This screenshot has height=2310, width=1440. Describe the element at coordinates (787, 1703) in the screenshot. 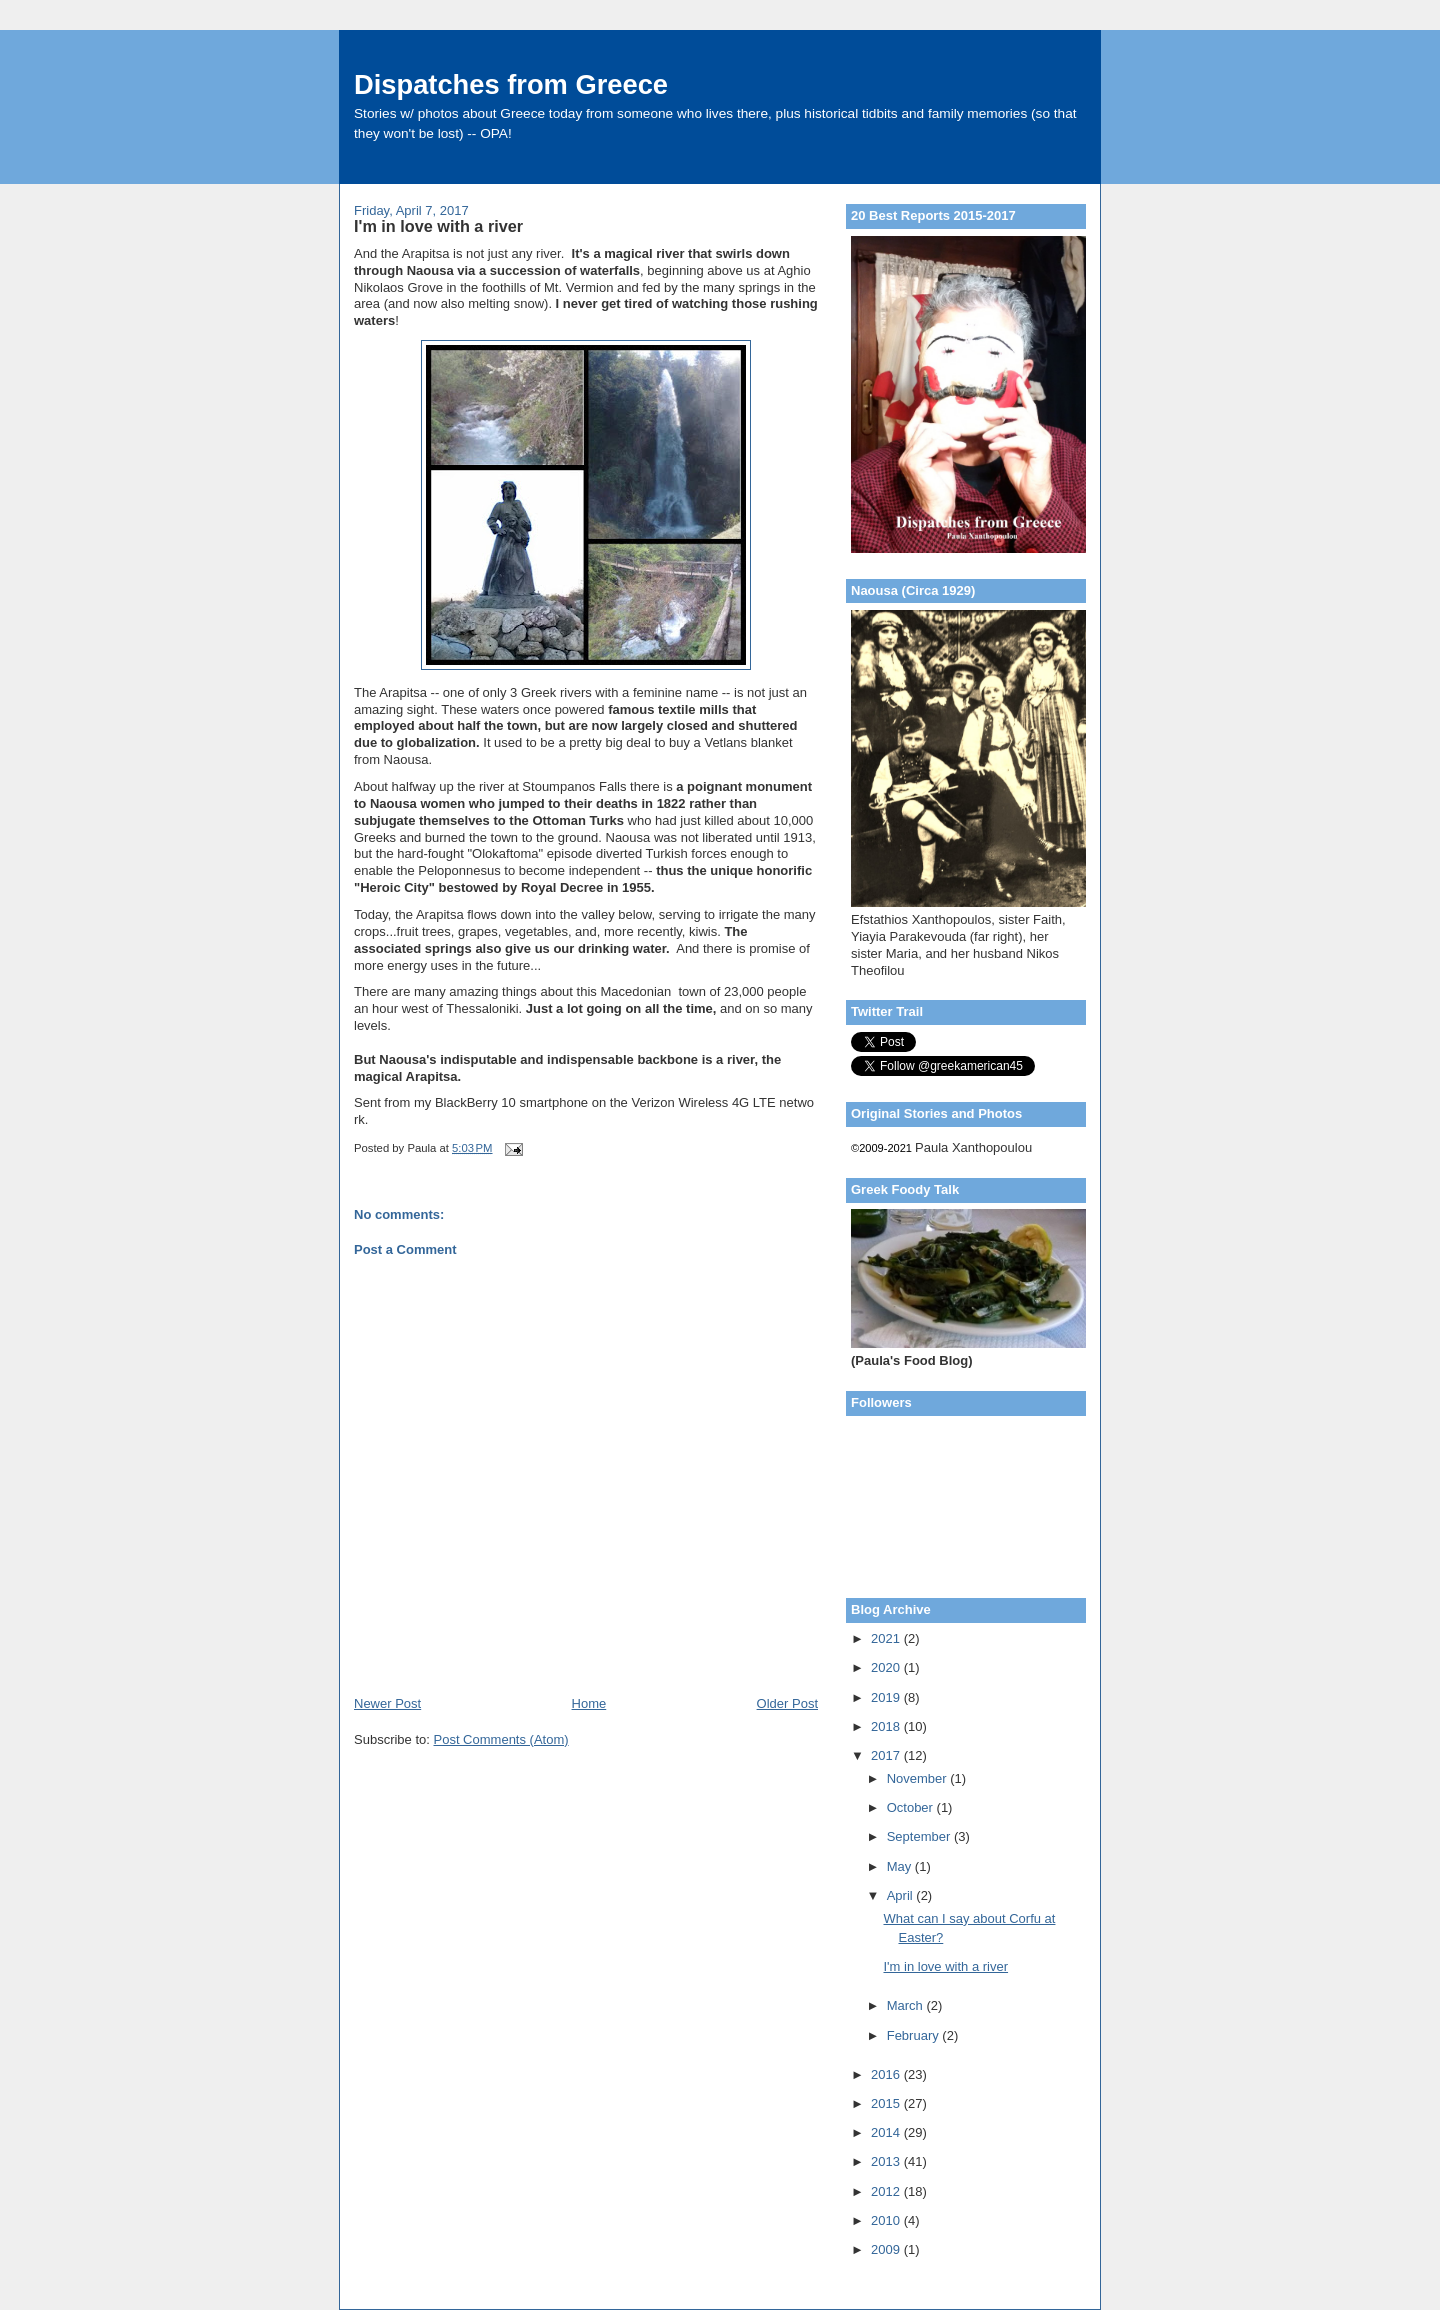

I see `Older Post` at that location.